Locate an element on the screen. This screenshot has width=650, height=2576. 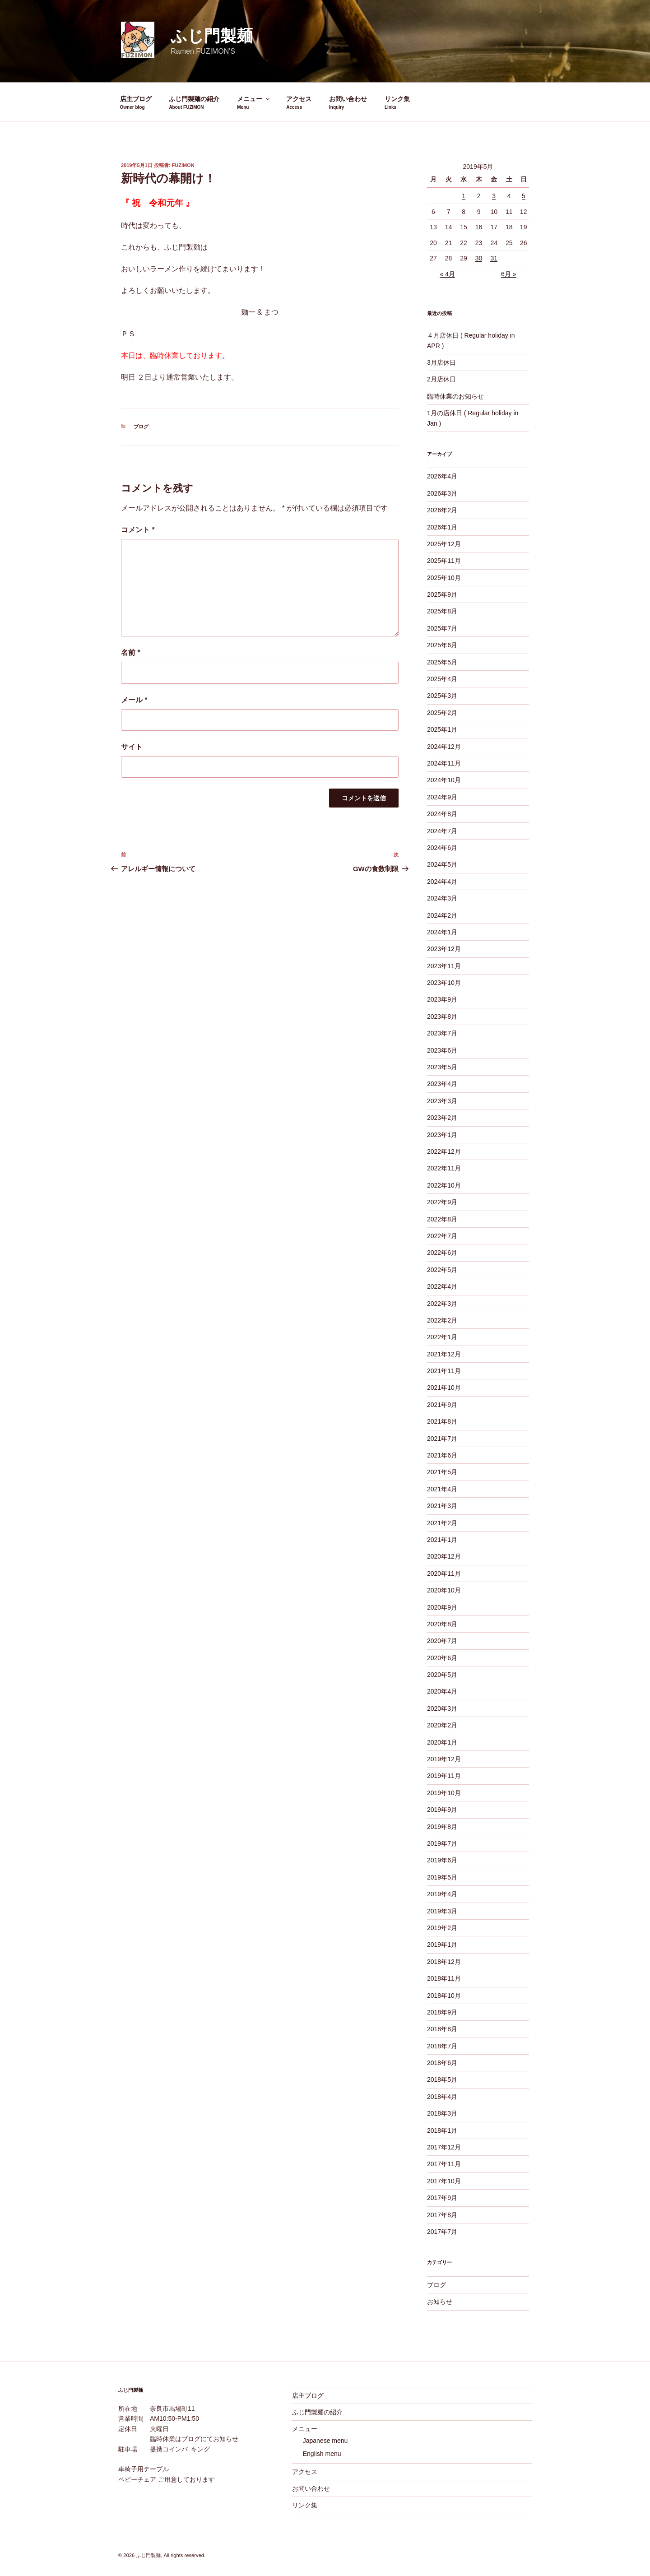
2020年8月 is located at coordinates (442, 1624).